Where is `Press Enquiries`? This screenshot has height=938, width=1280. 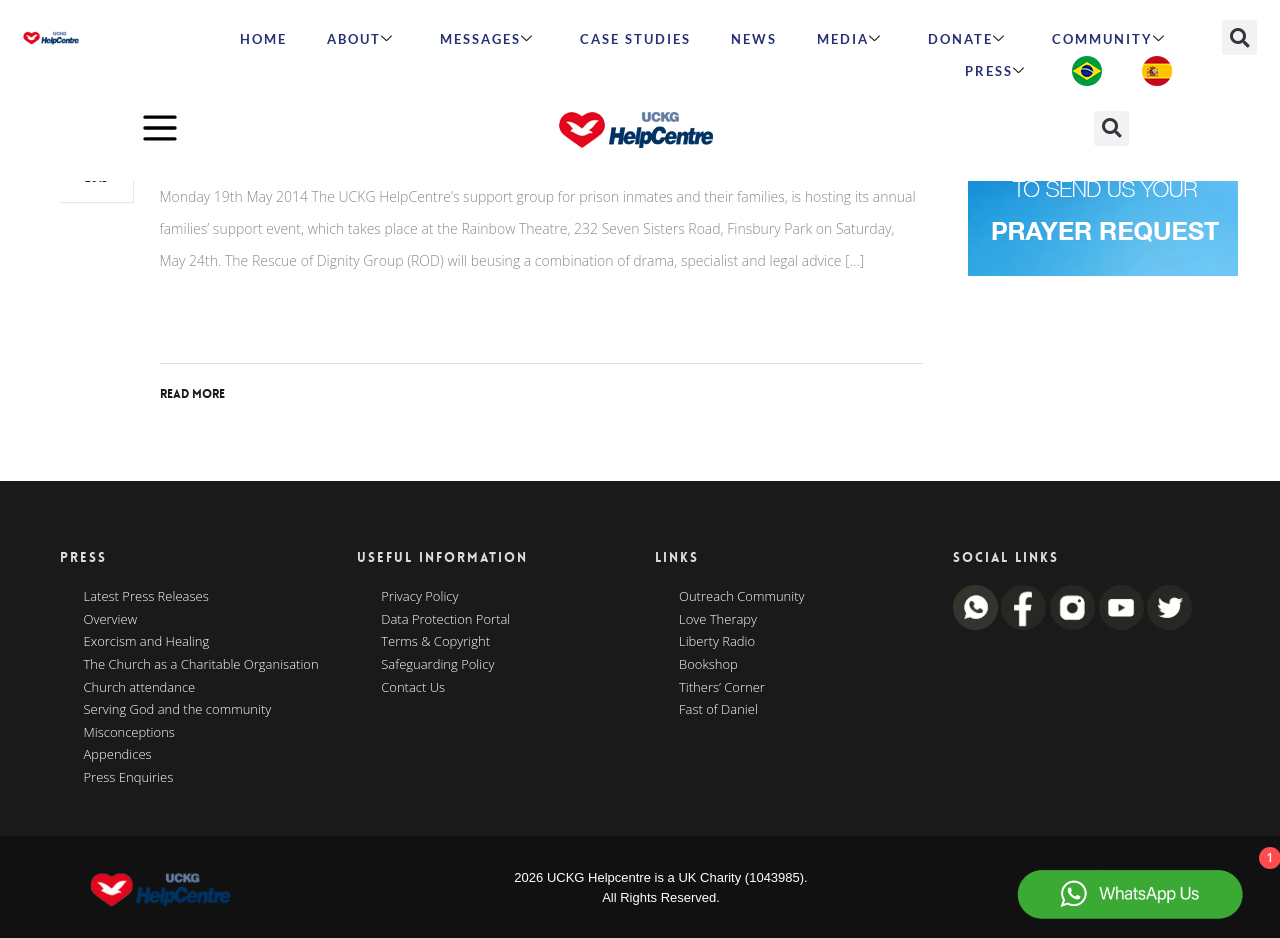 Press Enquiries is located at coordinates (129, 778).